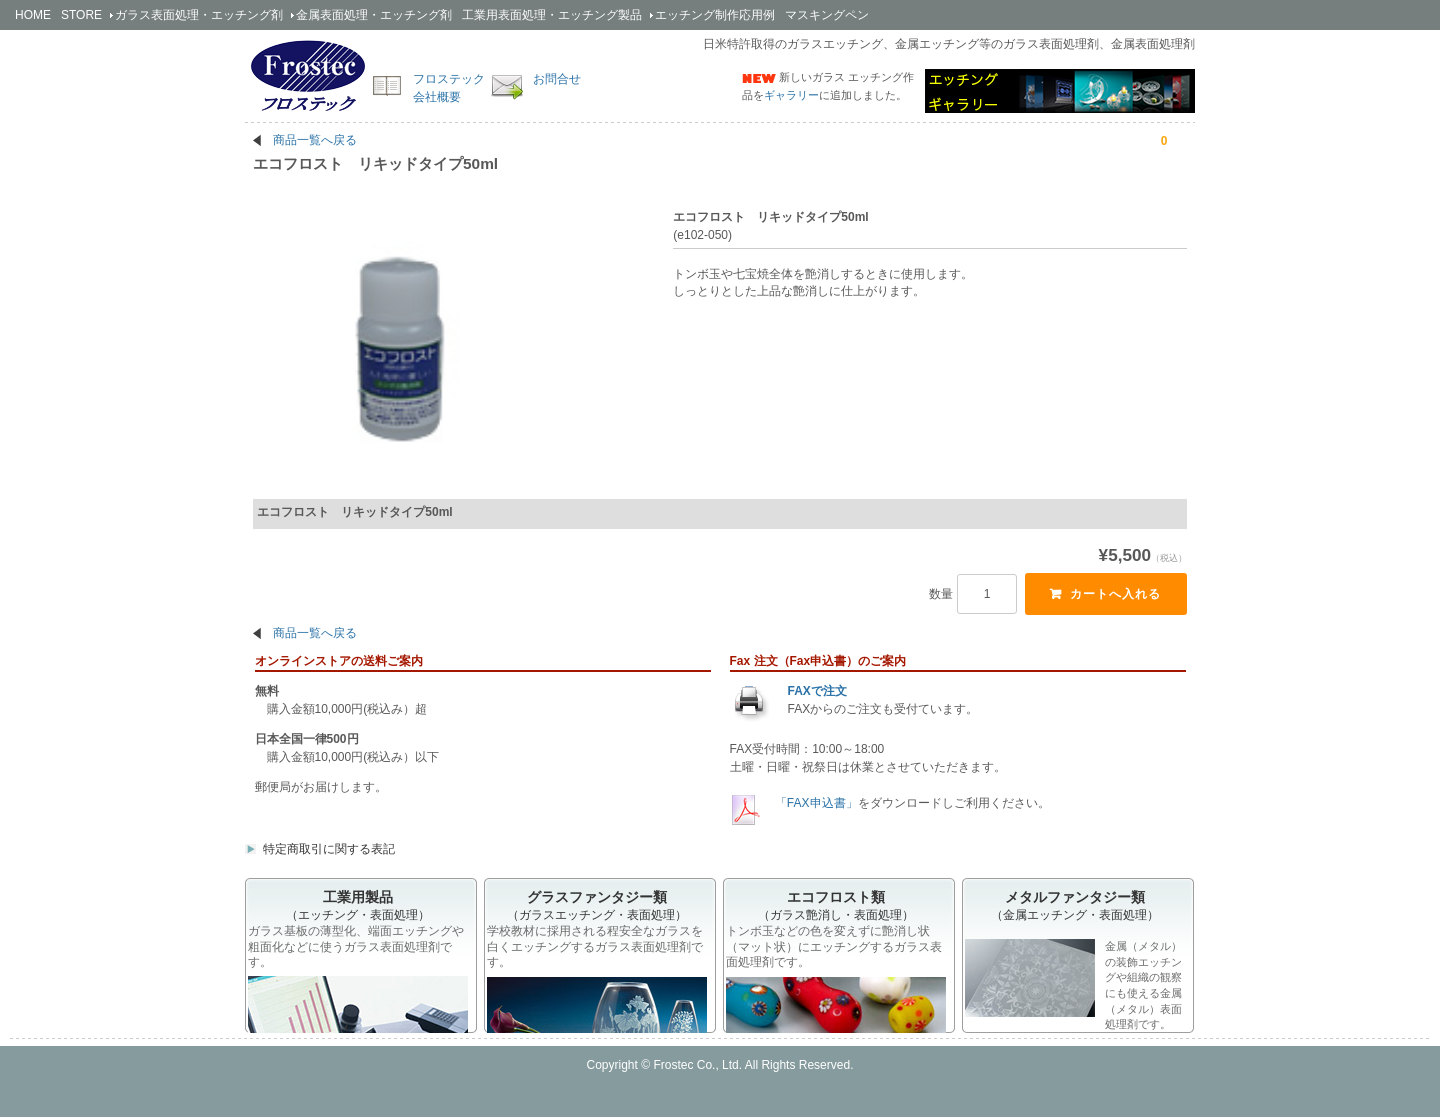  What do you see at coordinates (791, 95) in the screenshot?
I see `ギャラリー` at bounding box center [791, 95].